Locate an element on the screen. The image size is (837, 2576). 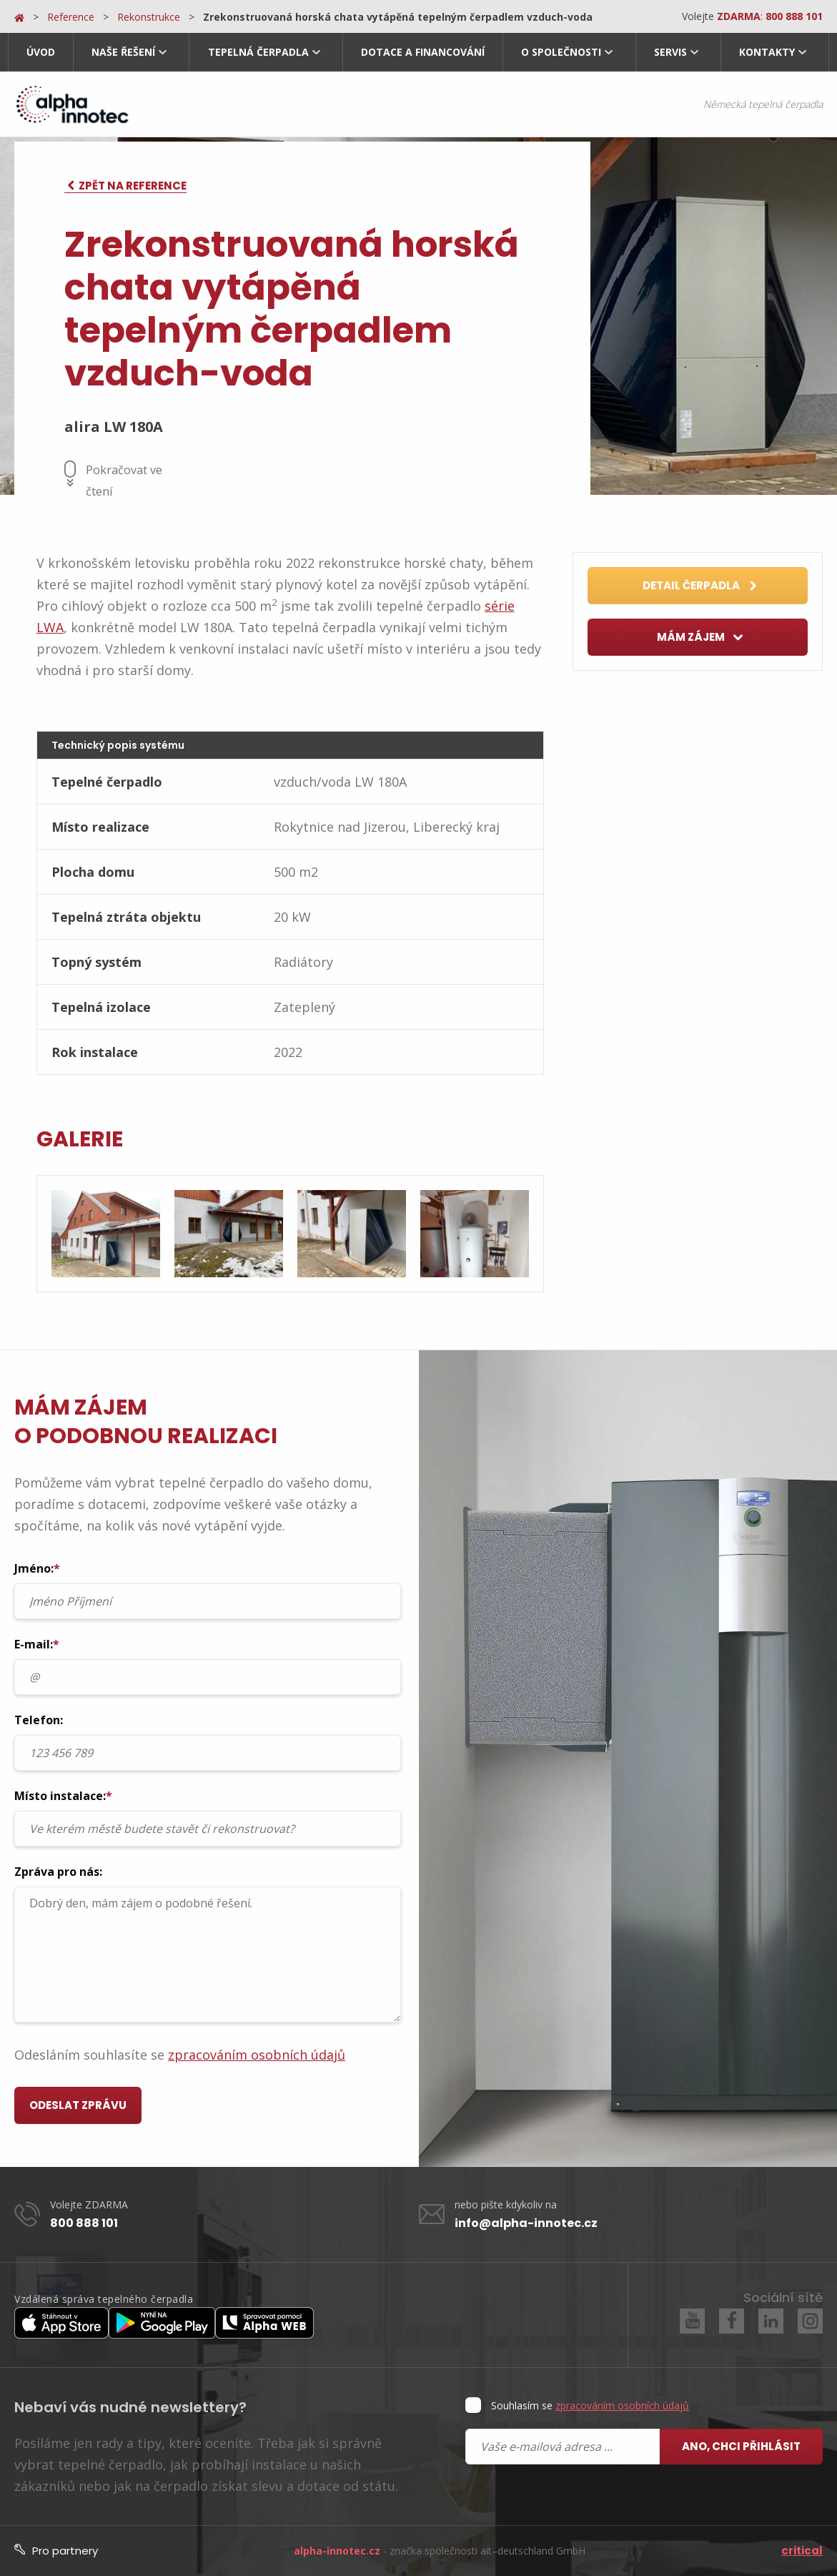
Dobrý den, mám zájem o podobné řešení. is located at coordinates (207, 1954).